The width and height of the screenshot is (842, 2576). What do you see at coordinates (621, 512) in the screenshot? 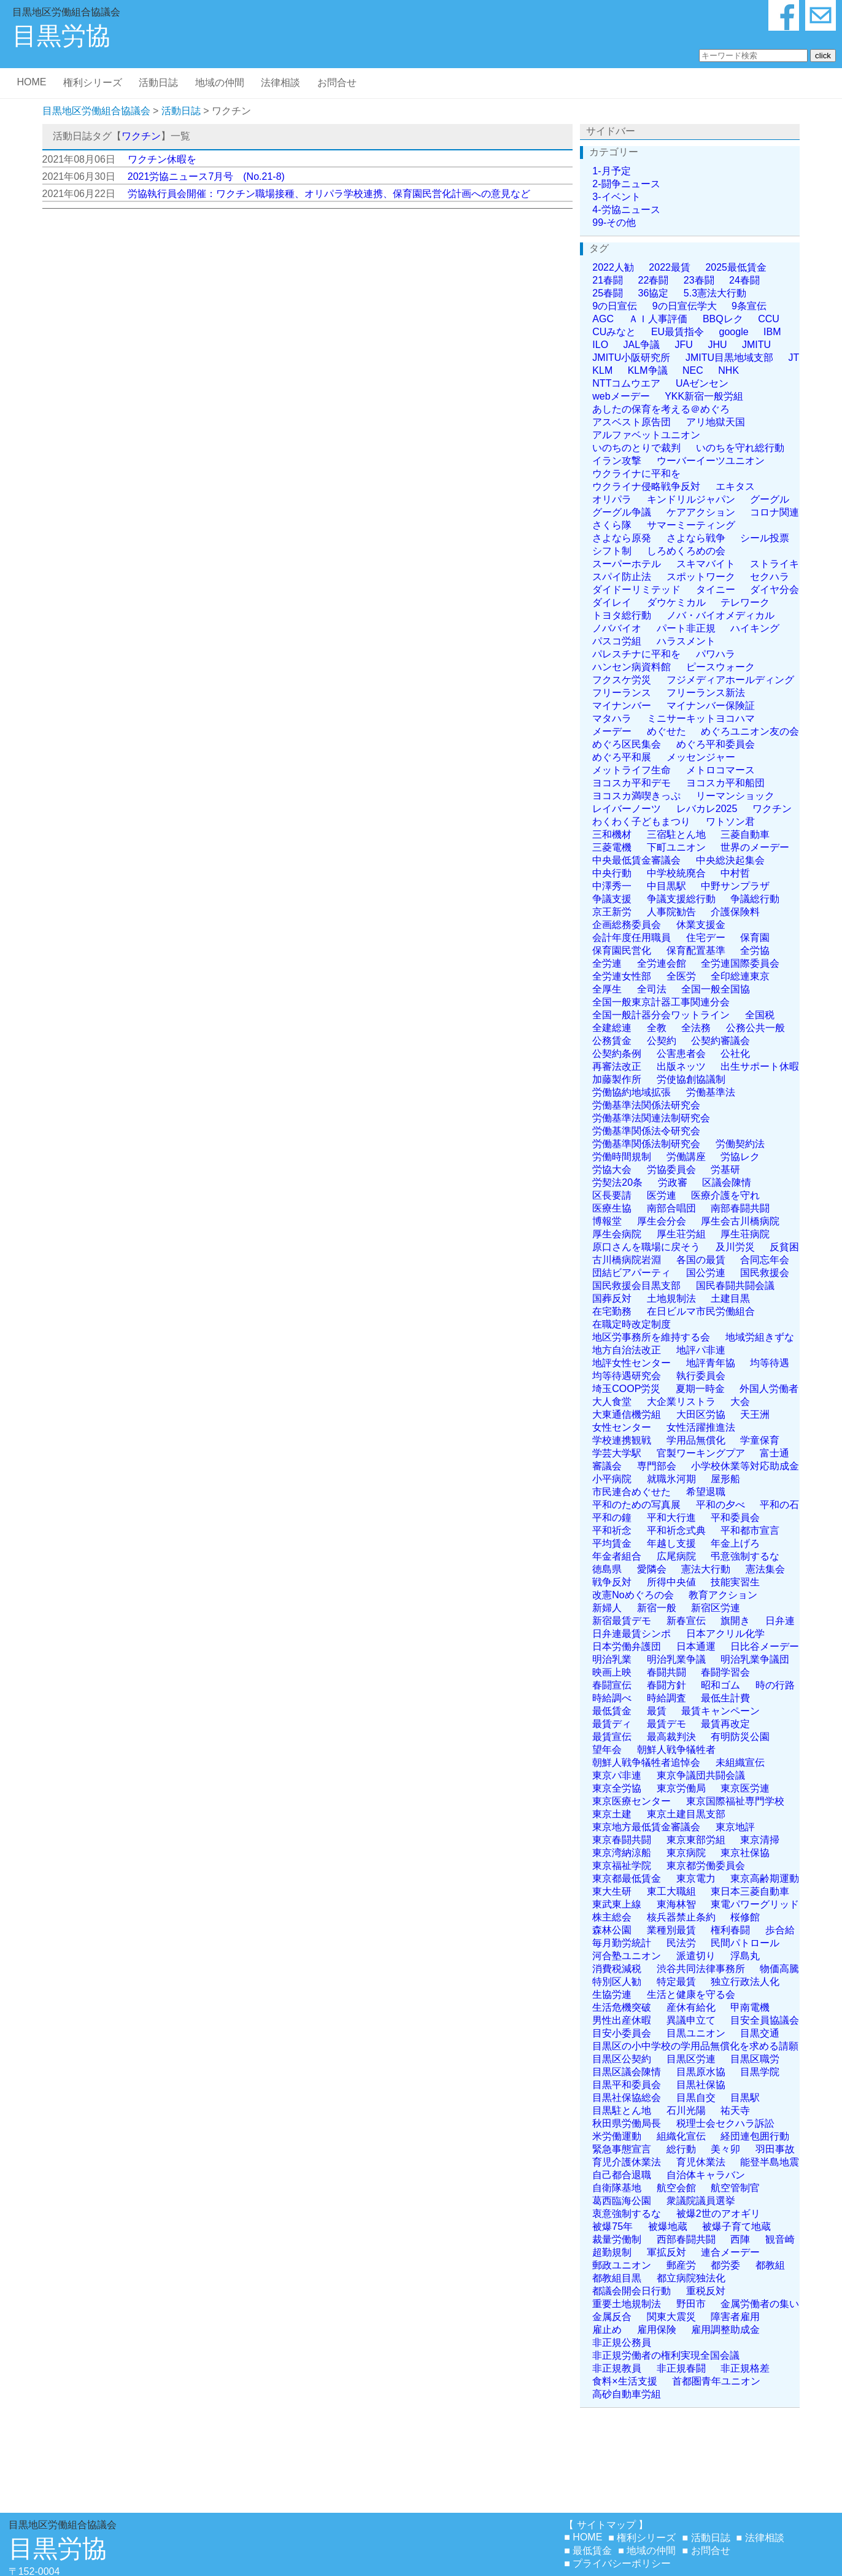
I see `グーグル争議` at bounding box center [621, 512].